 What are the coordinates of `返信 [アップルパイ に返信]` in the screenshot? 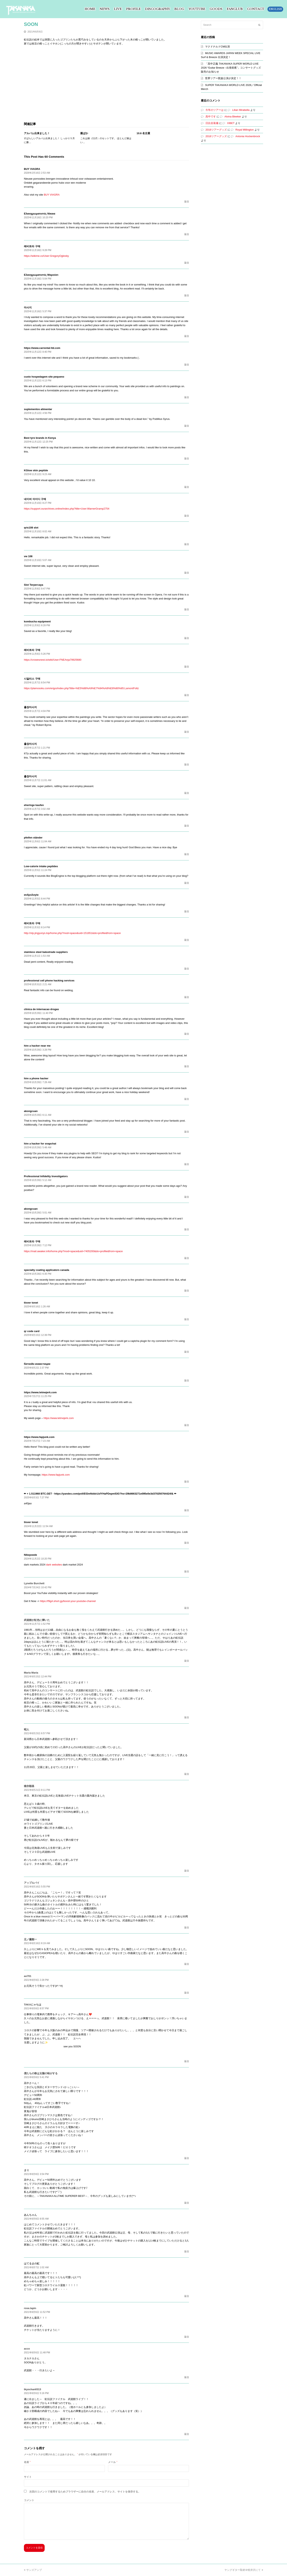 It's located at (186, 1927).